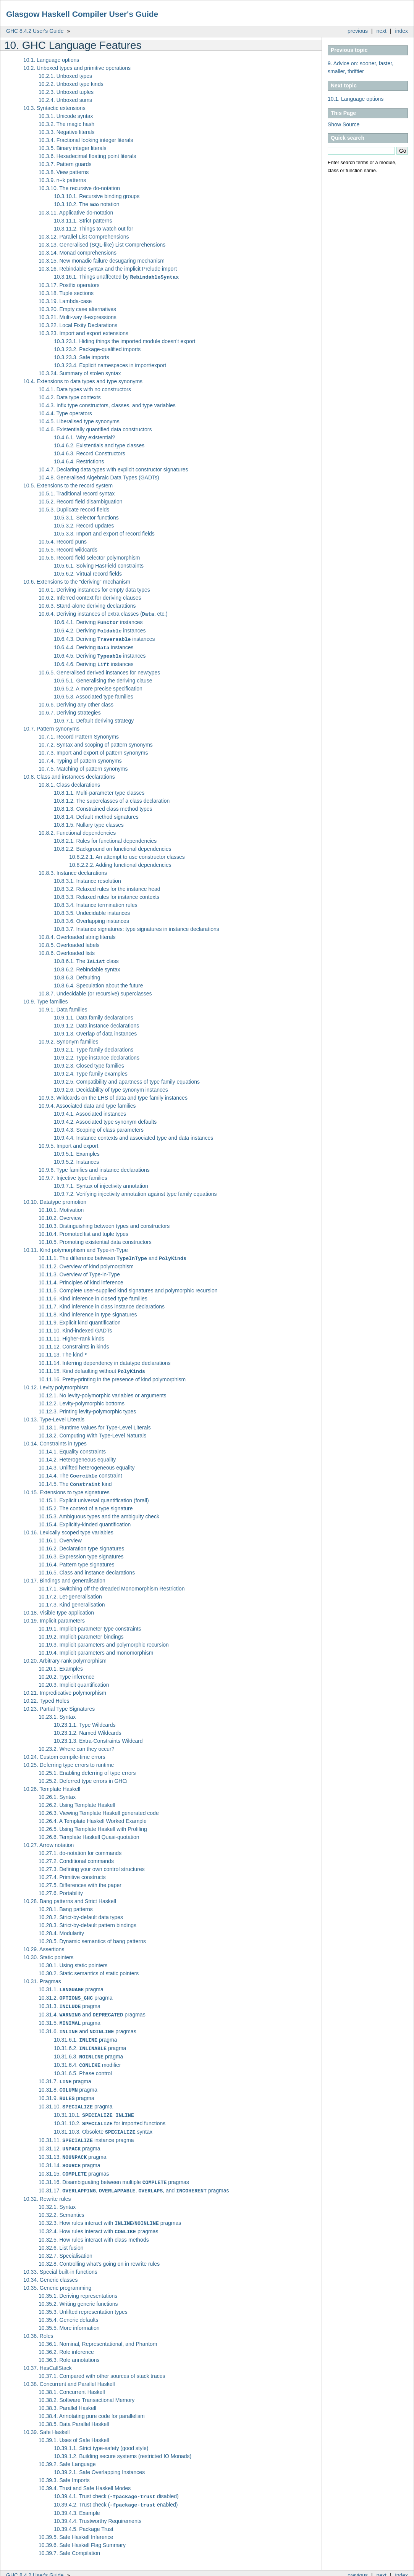 This screenshot has height=2576, width=414. I want to click on 10.26.4. A Template Haskell Worked Example, so click(93, 1815).